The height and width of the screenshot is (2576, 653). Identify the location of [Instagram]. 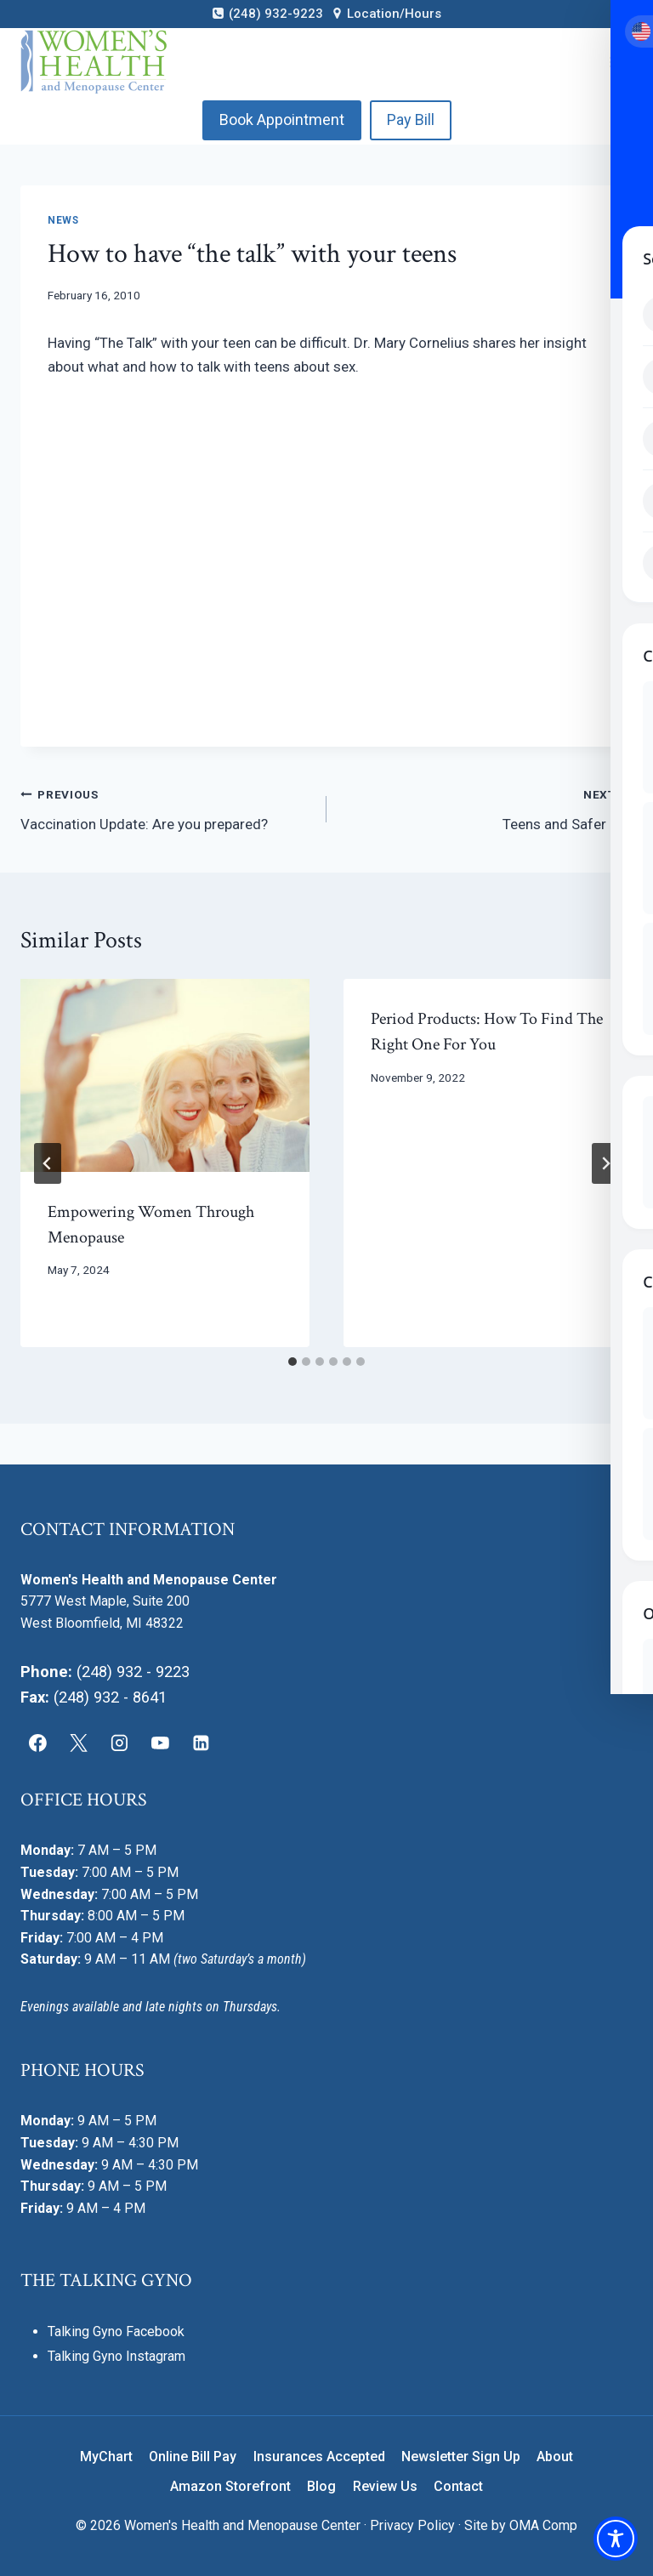
(120, 1743).